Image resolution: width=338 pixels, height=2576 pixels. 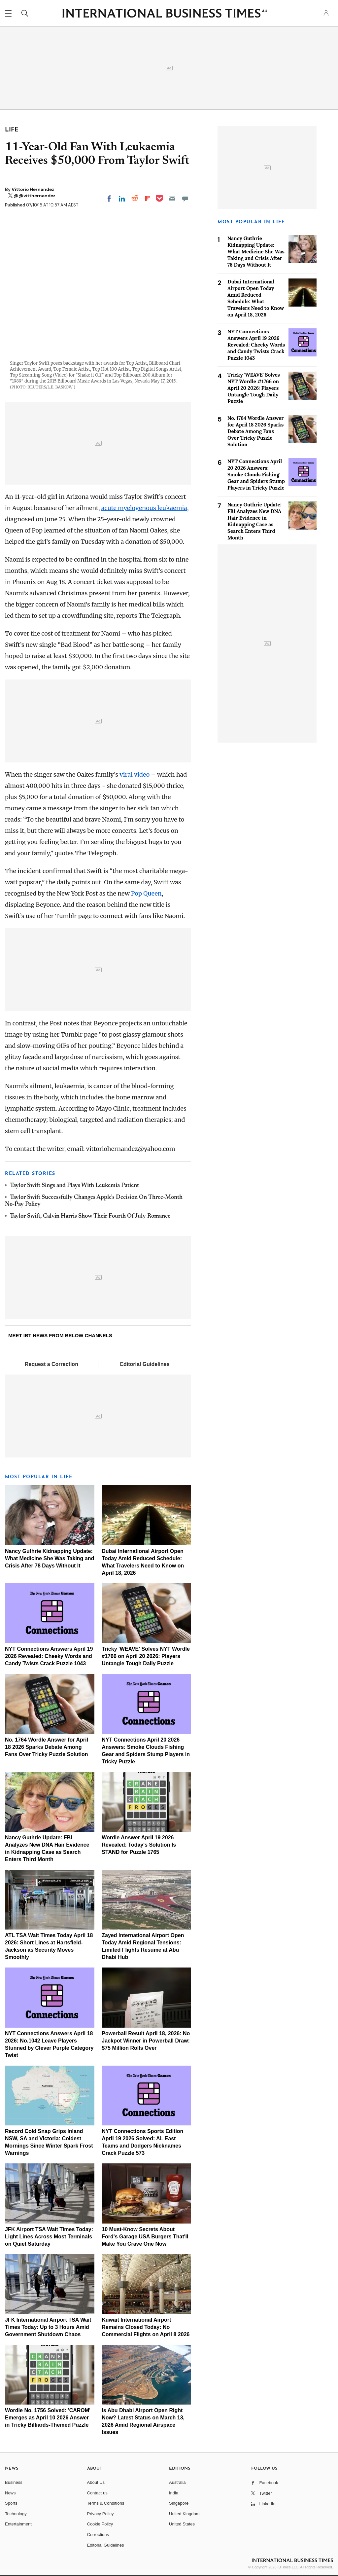 What do you see at coordinates (10, 2492) in the screenshot?
I see `News` at bounding box center [10, 2492].